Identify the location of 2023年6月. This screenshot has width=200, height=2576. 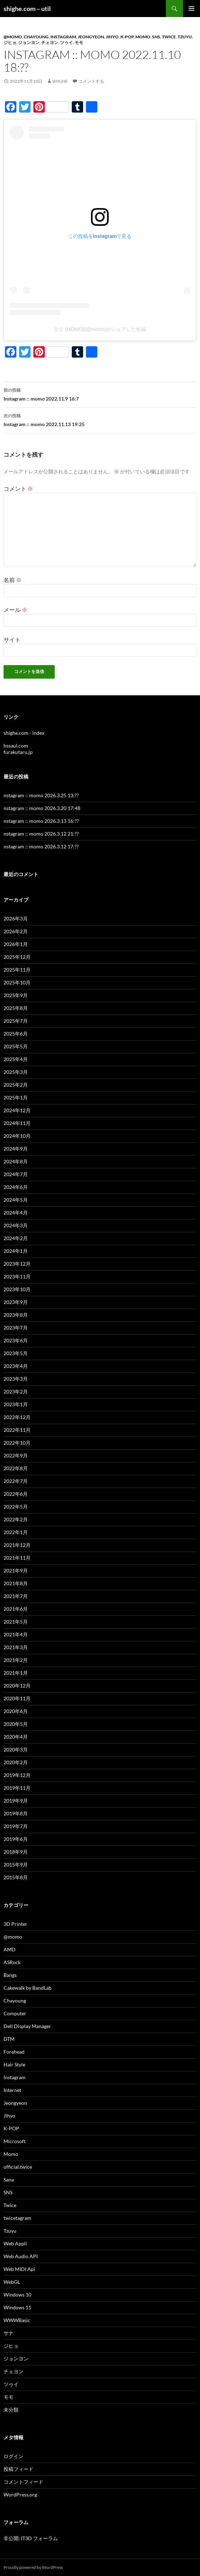
(16, 1340).